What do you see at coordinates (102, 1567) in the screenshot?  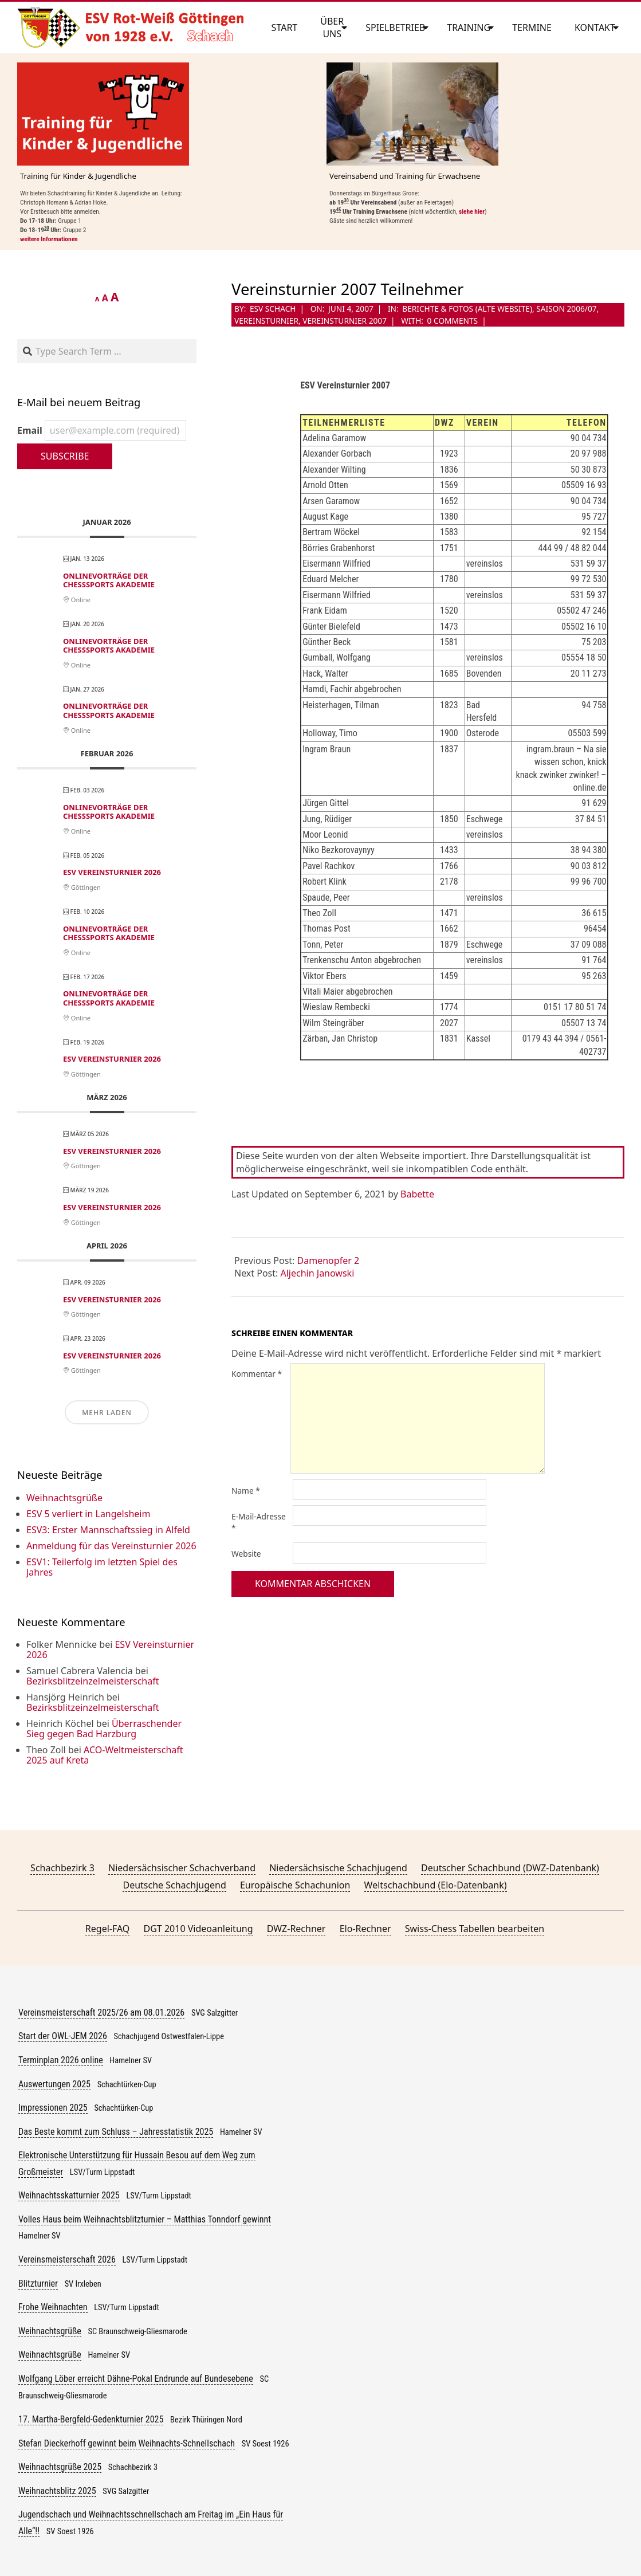 I see `ESV1: Teilerfolg im letzten Spiel des Jahres` at bounding box center [102, 1567].